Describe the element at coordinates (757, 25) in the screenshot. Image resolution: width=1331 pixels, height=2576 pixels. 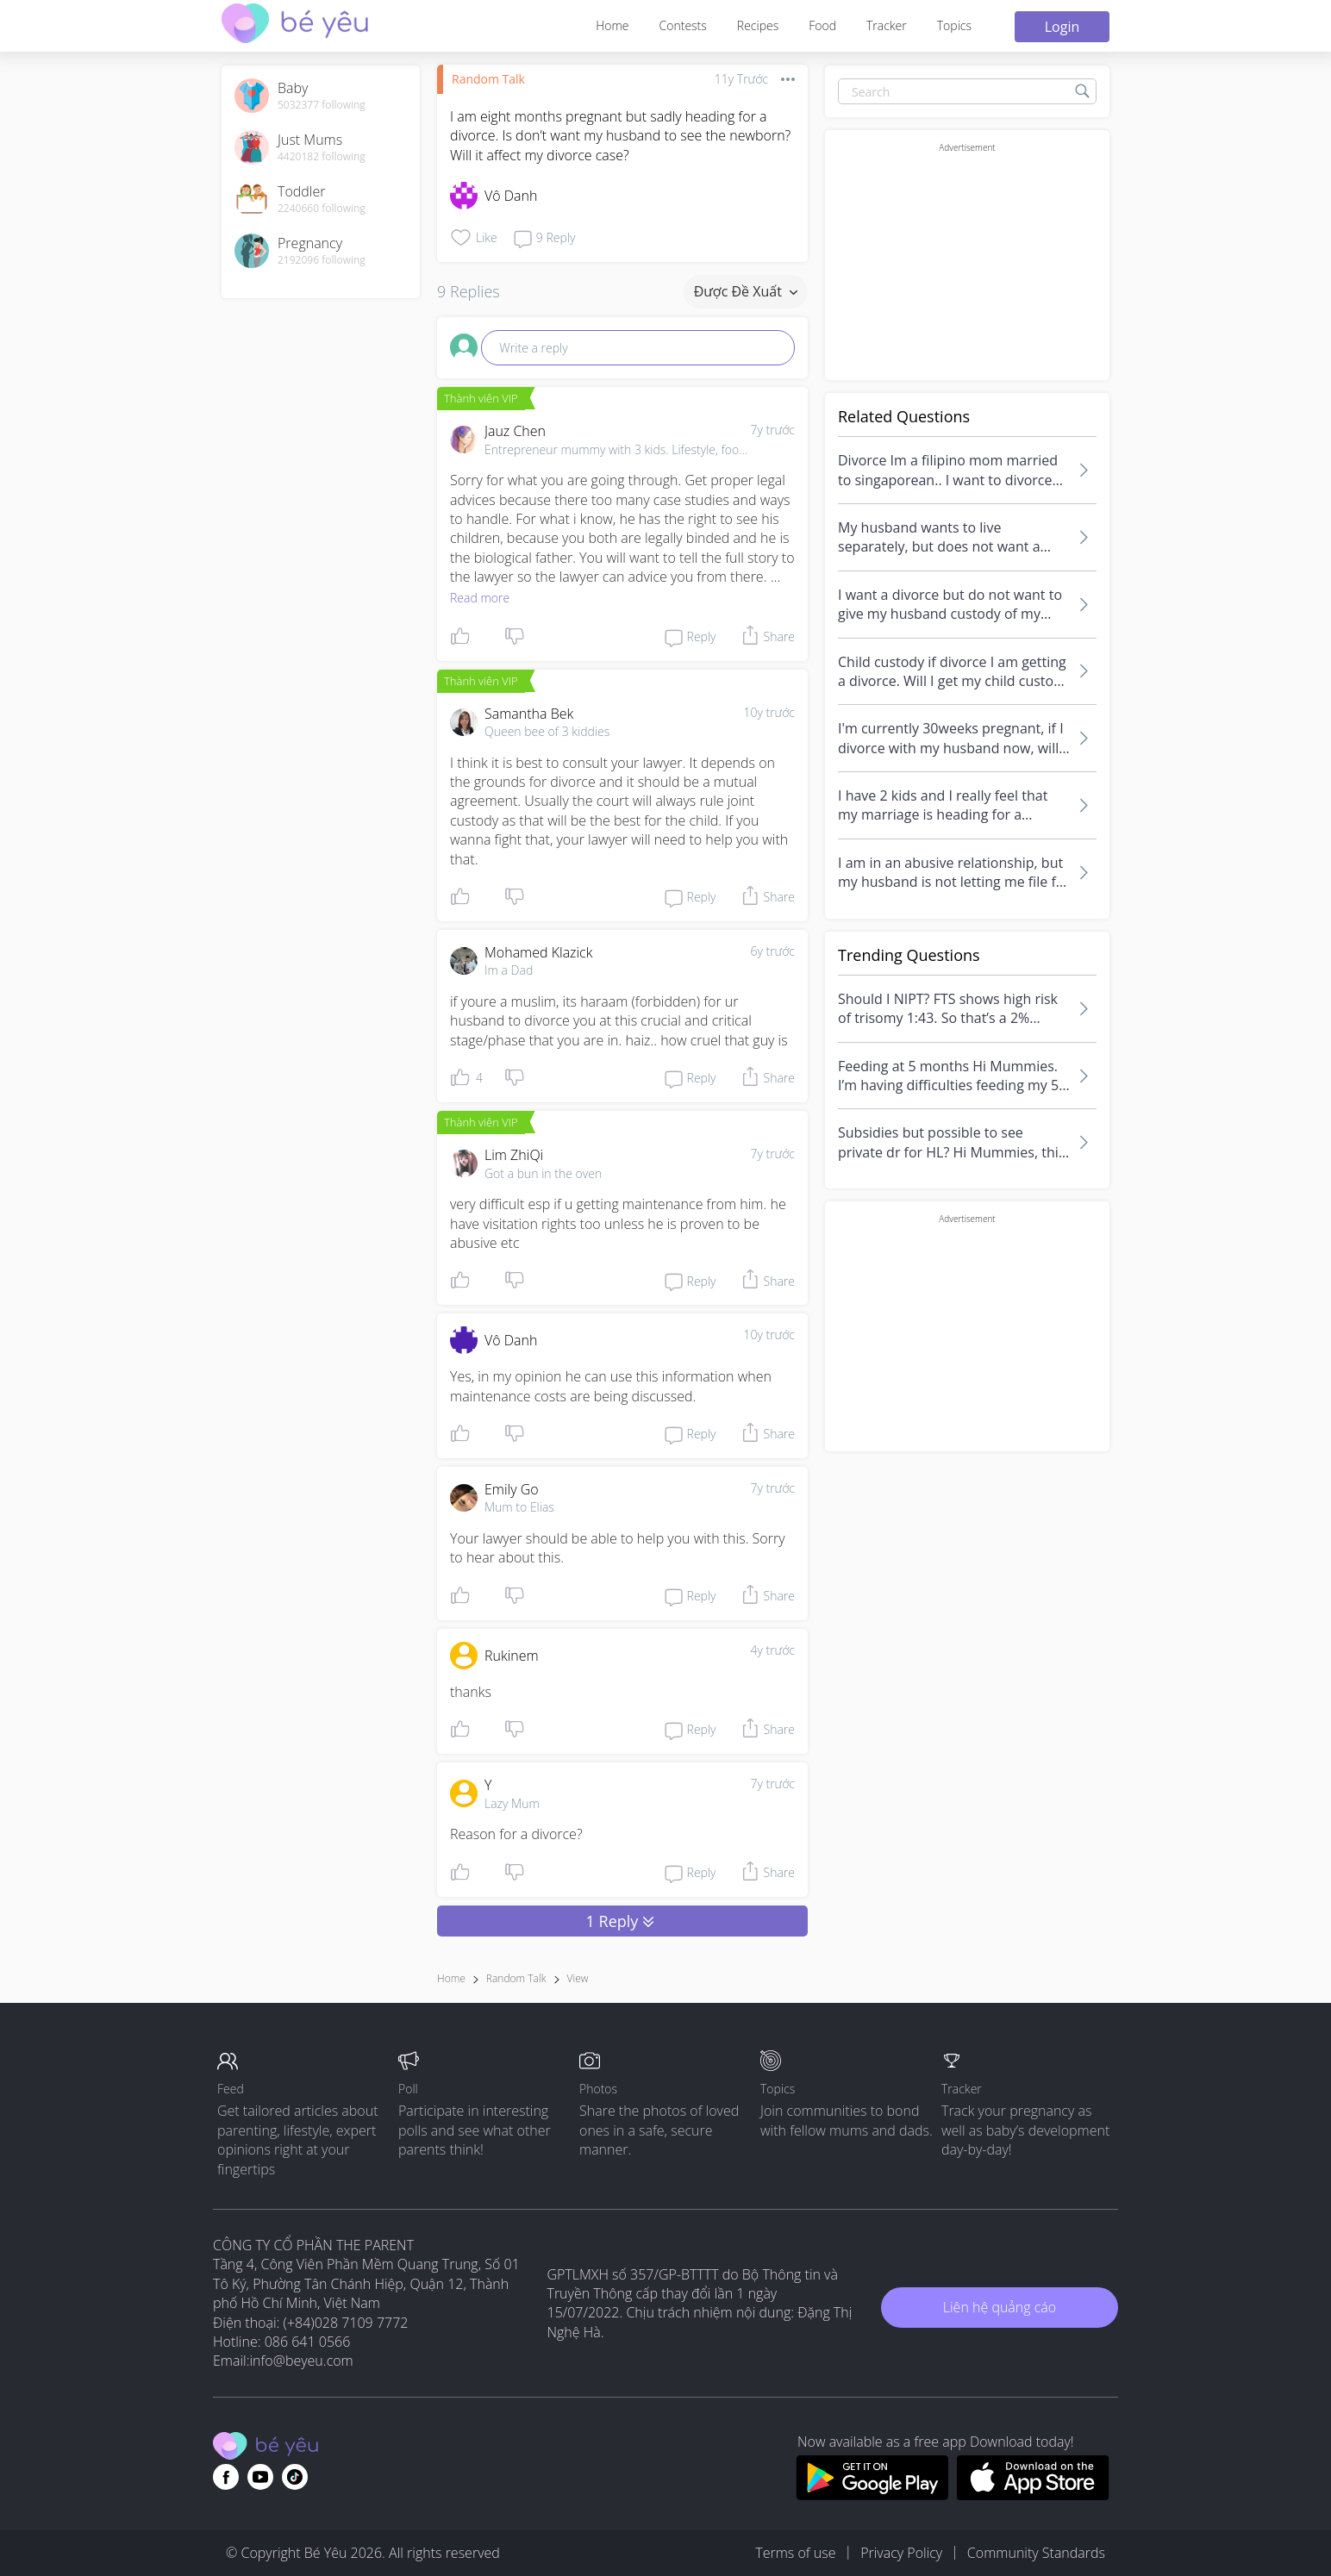
I see `Recipes` at that location.